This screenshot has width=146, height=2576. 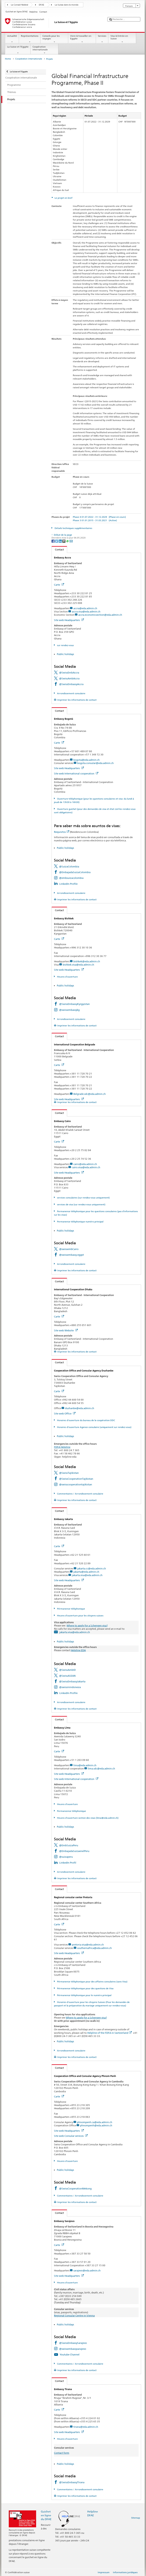 What do you see at coordinates (72, 1681) in the screenshot?
I see `@SwissEmbassyJakarta` at bounding box center [72, 1681].